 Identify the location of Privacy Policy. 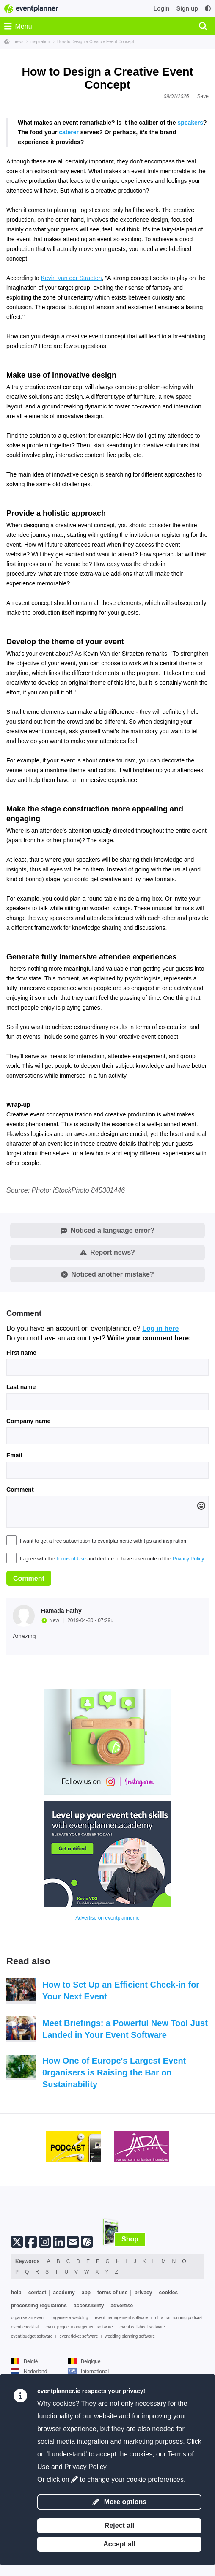
(188, 1684).